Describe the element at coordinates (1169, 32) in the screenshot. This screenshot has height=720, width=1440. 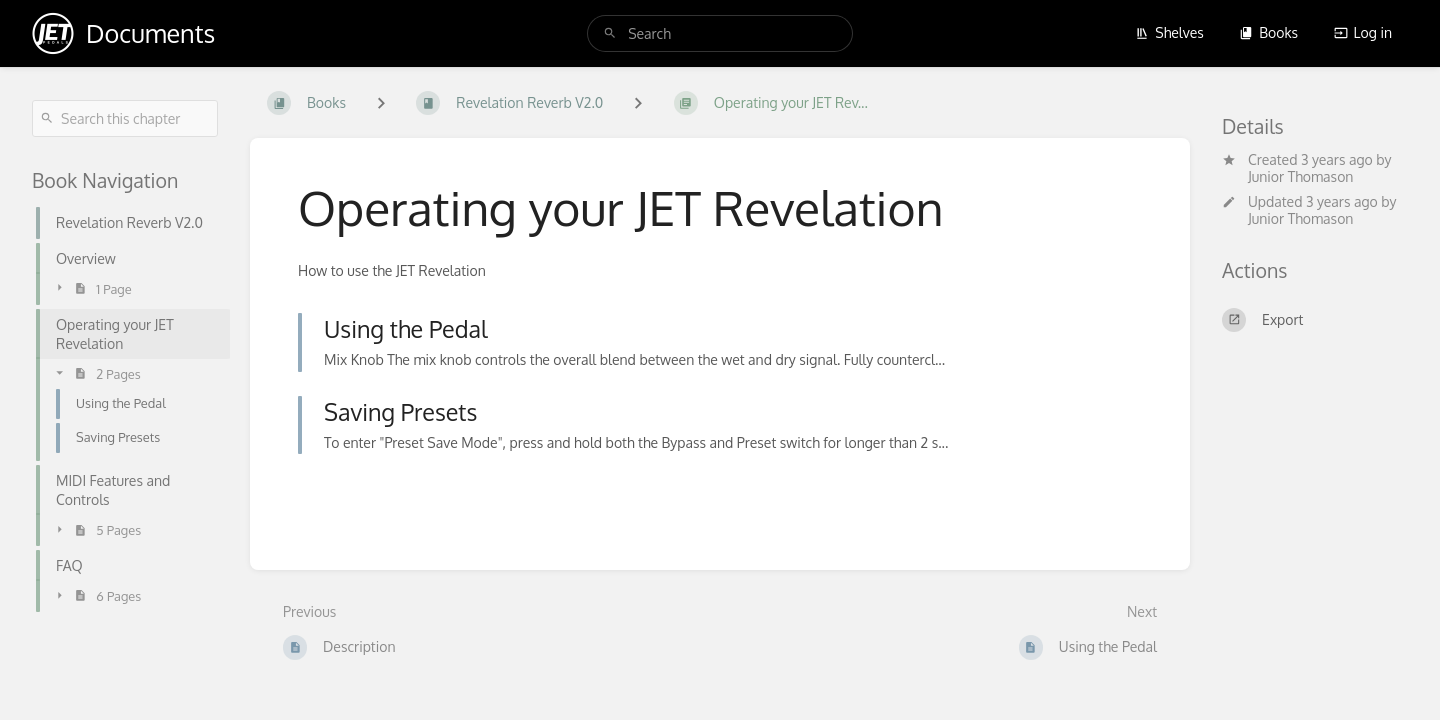
I see `Shelves` at that location.